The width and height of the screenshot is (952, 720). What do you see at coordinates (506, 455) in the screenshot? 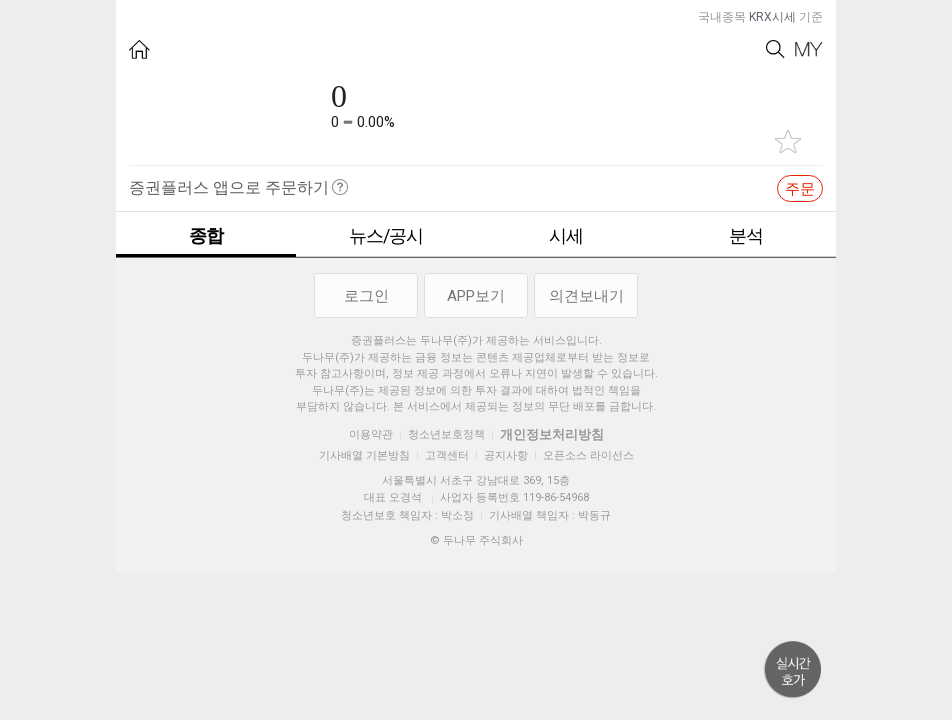
I see `공지사항` at bounding box center [506, 455].